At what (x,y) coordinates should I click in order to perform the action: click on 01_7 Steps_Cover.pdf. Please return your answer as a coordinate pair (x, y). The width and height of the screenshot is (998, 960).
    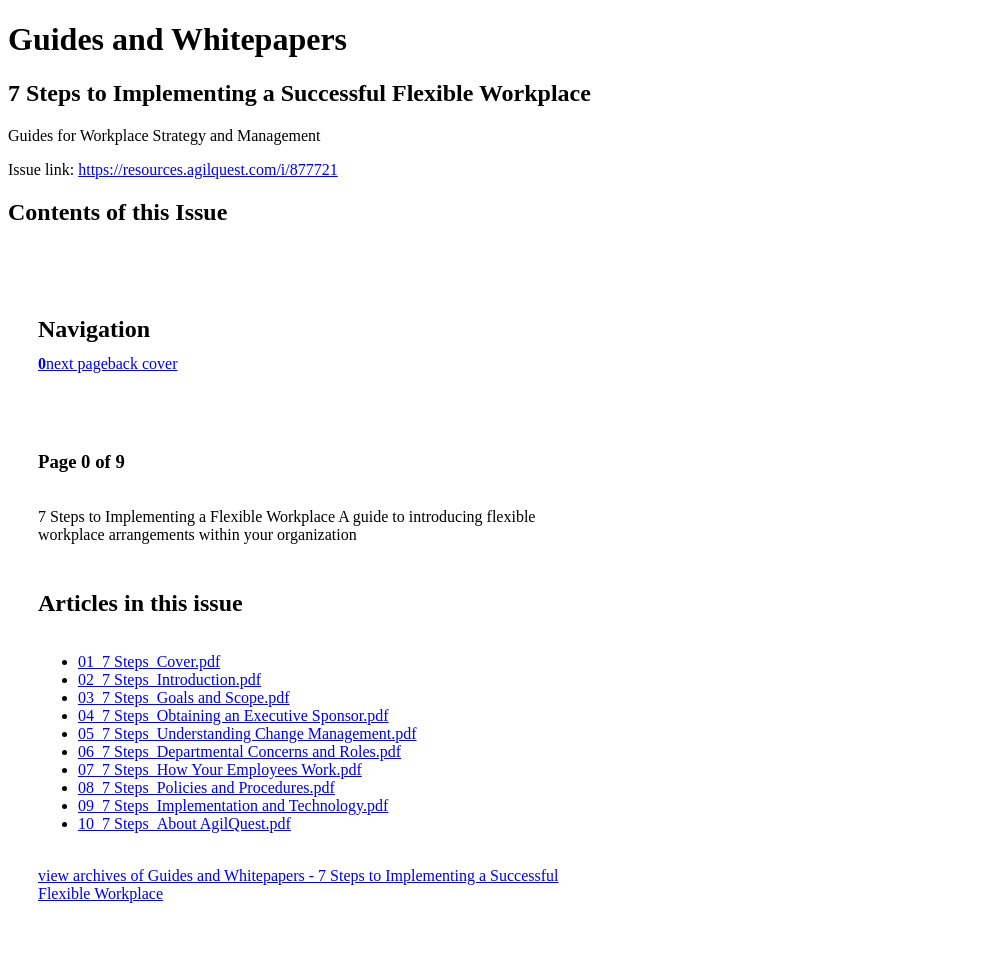
    Looking at the image, I should click on (149, 661).